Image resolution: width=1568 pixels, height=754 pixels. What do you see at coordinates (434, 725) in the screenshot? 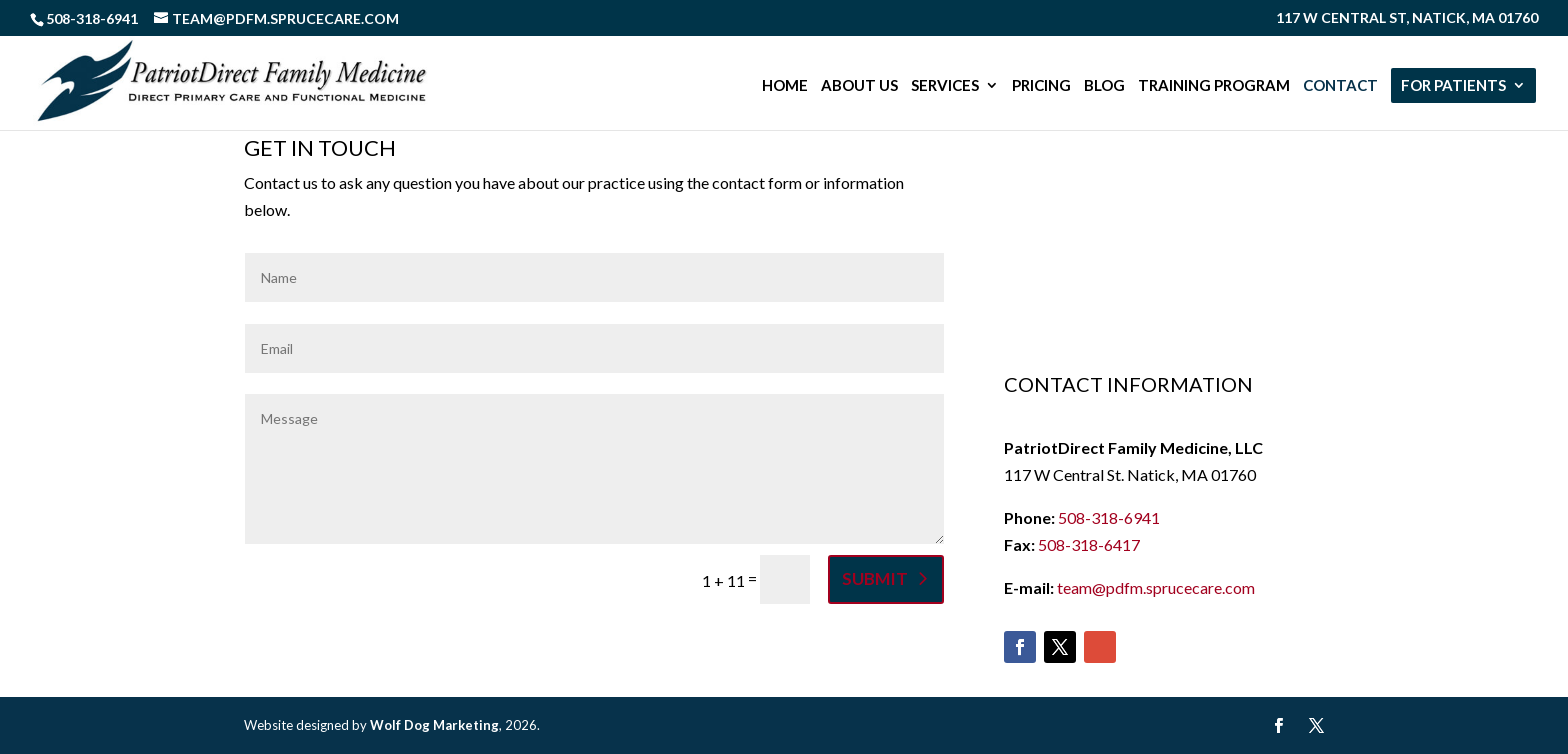
I see `Wolf Dog Marketing` at bounding box center [434, 725].